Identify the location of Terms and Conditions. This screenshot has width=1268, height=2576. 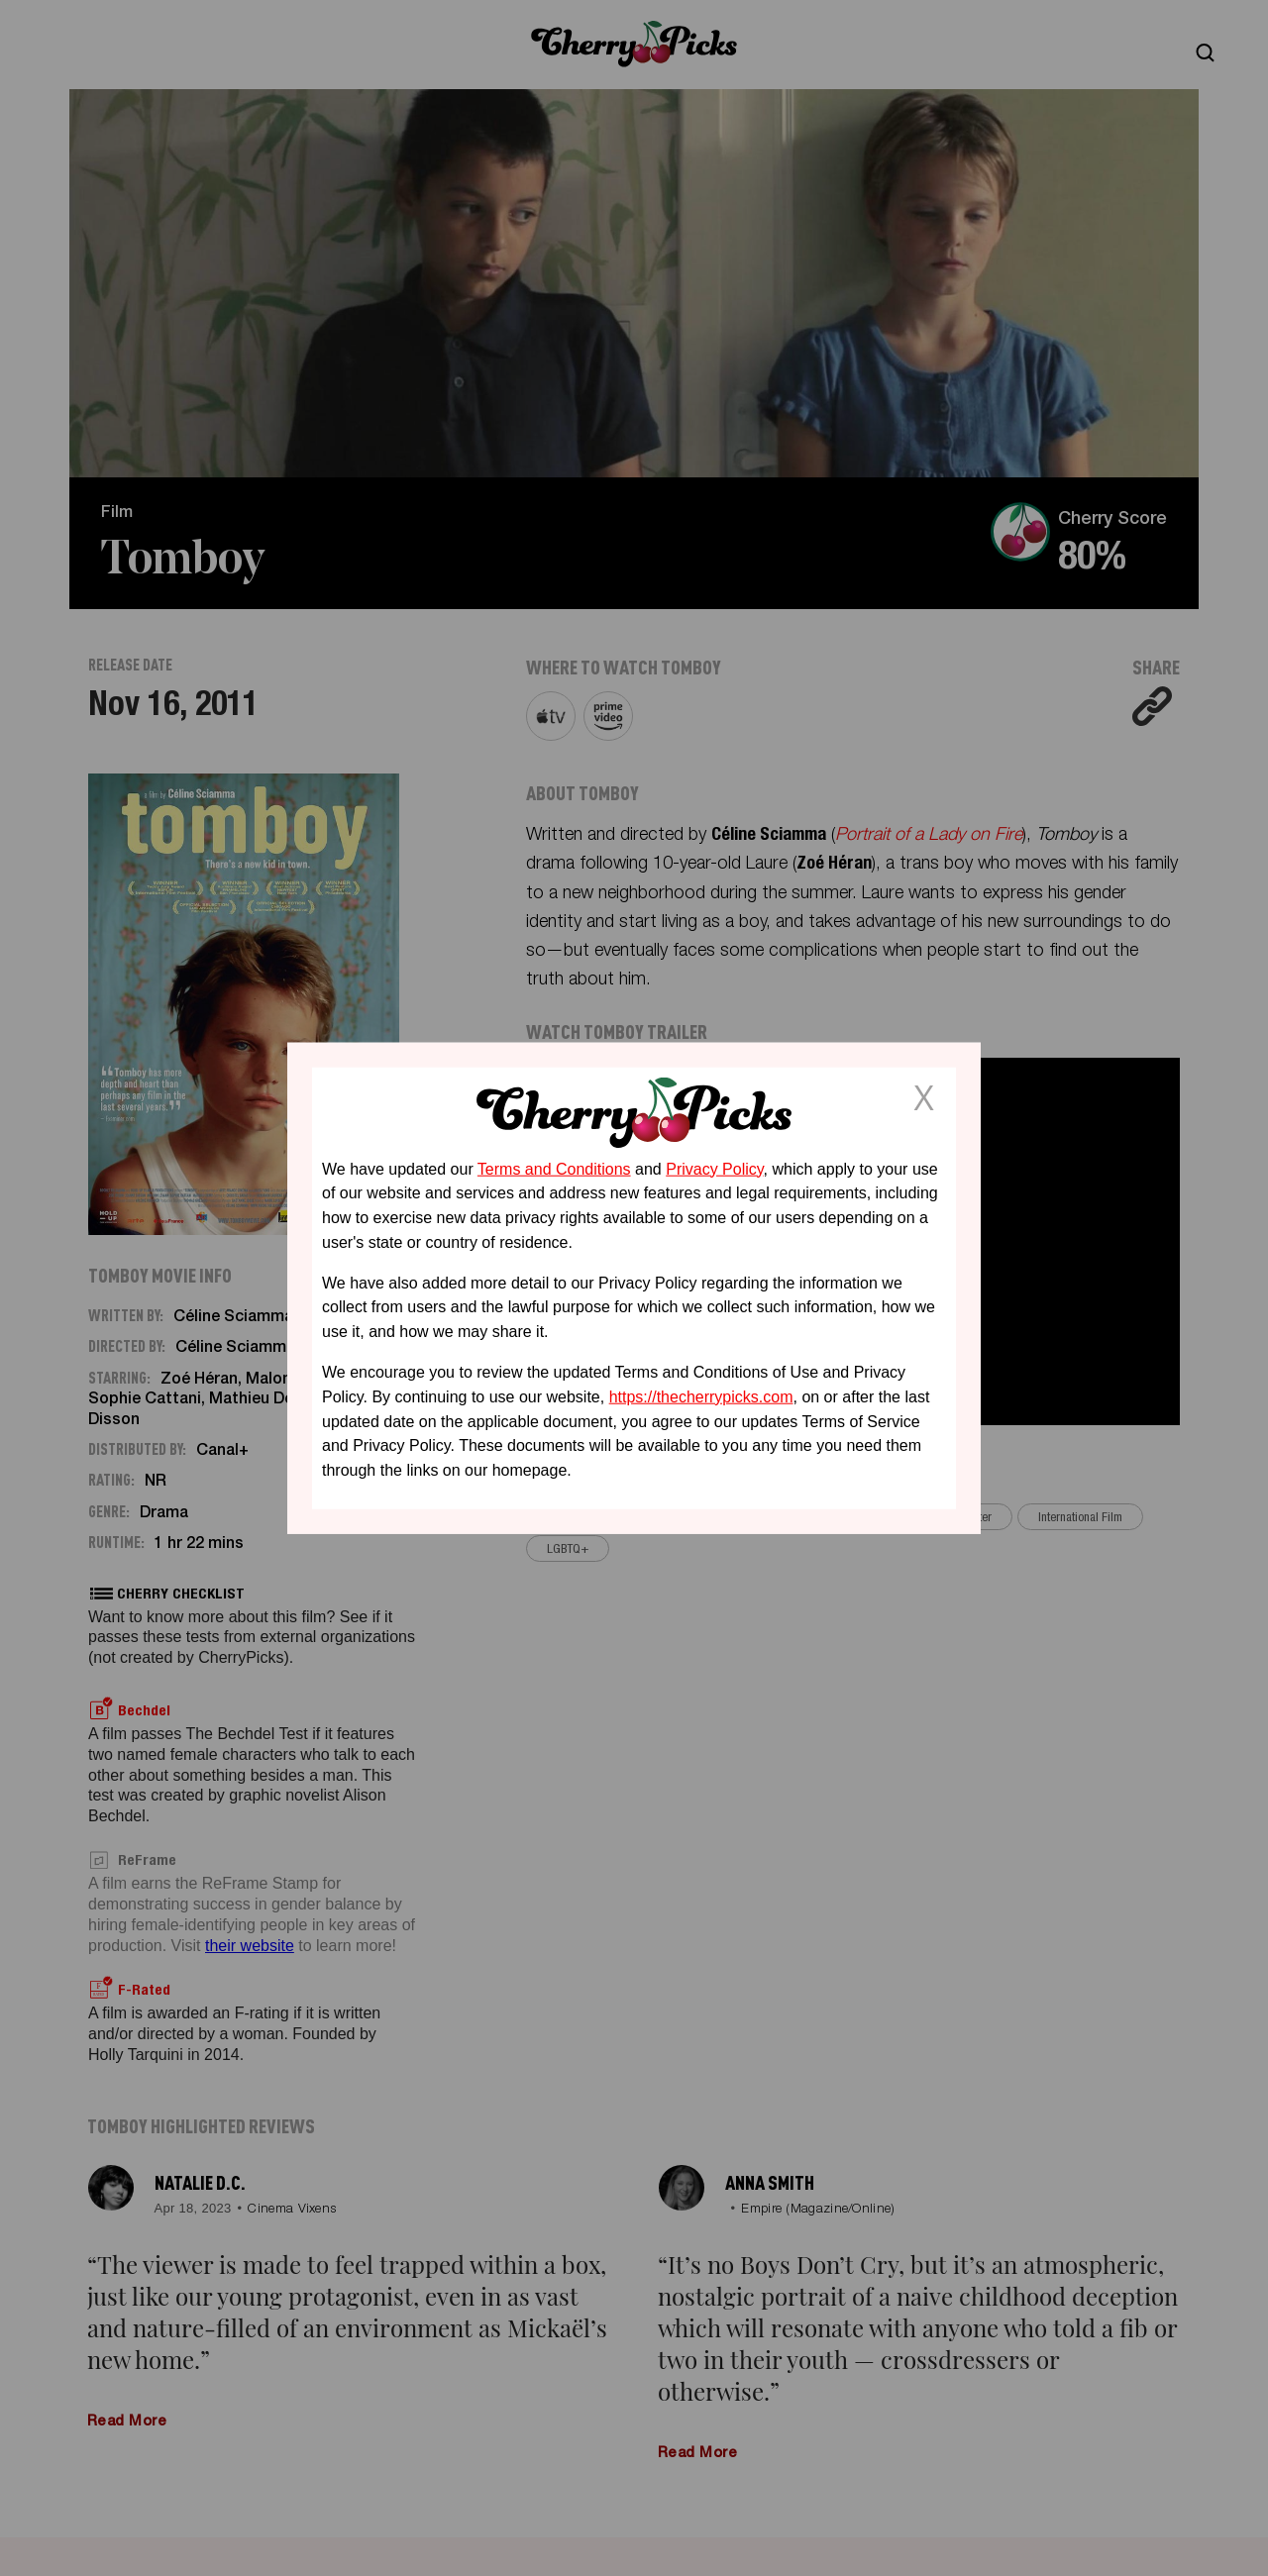
(554, 1168).